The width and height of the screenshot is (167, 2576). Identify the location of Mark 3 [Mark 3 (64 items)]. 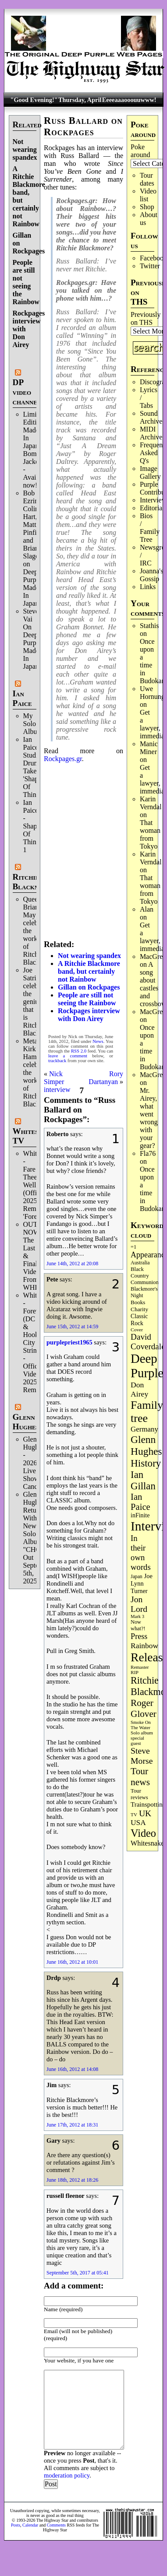
(137, 1616).